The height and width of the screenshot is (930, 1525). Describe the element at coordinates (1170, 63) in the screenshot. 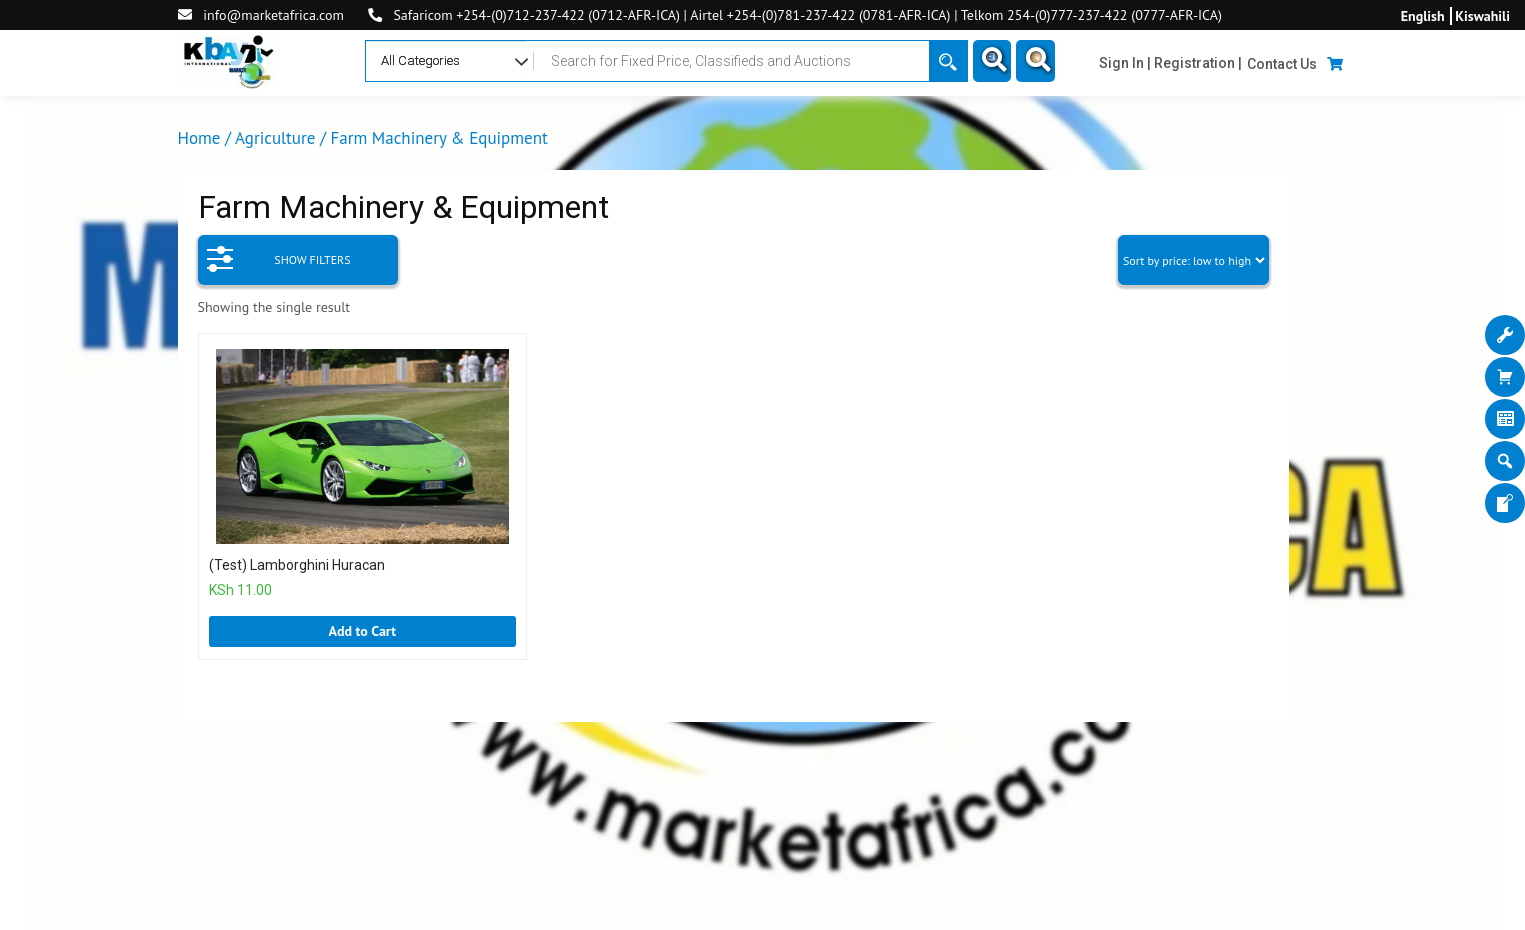

I see `Sign In | Registration |` at that location.